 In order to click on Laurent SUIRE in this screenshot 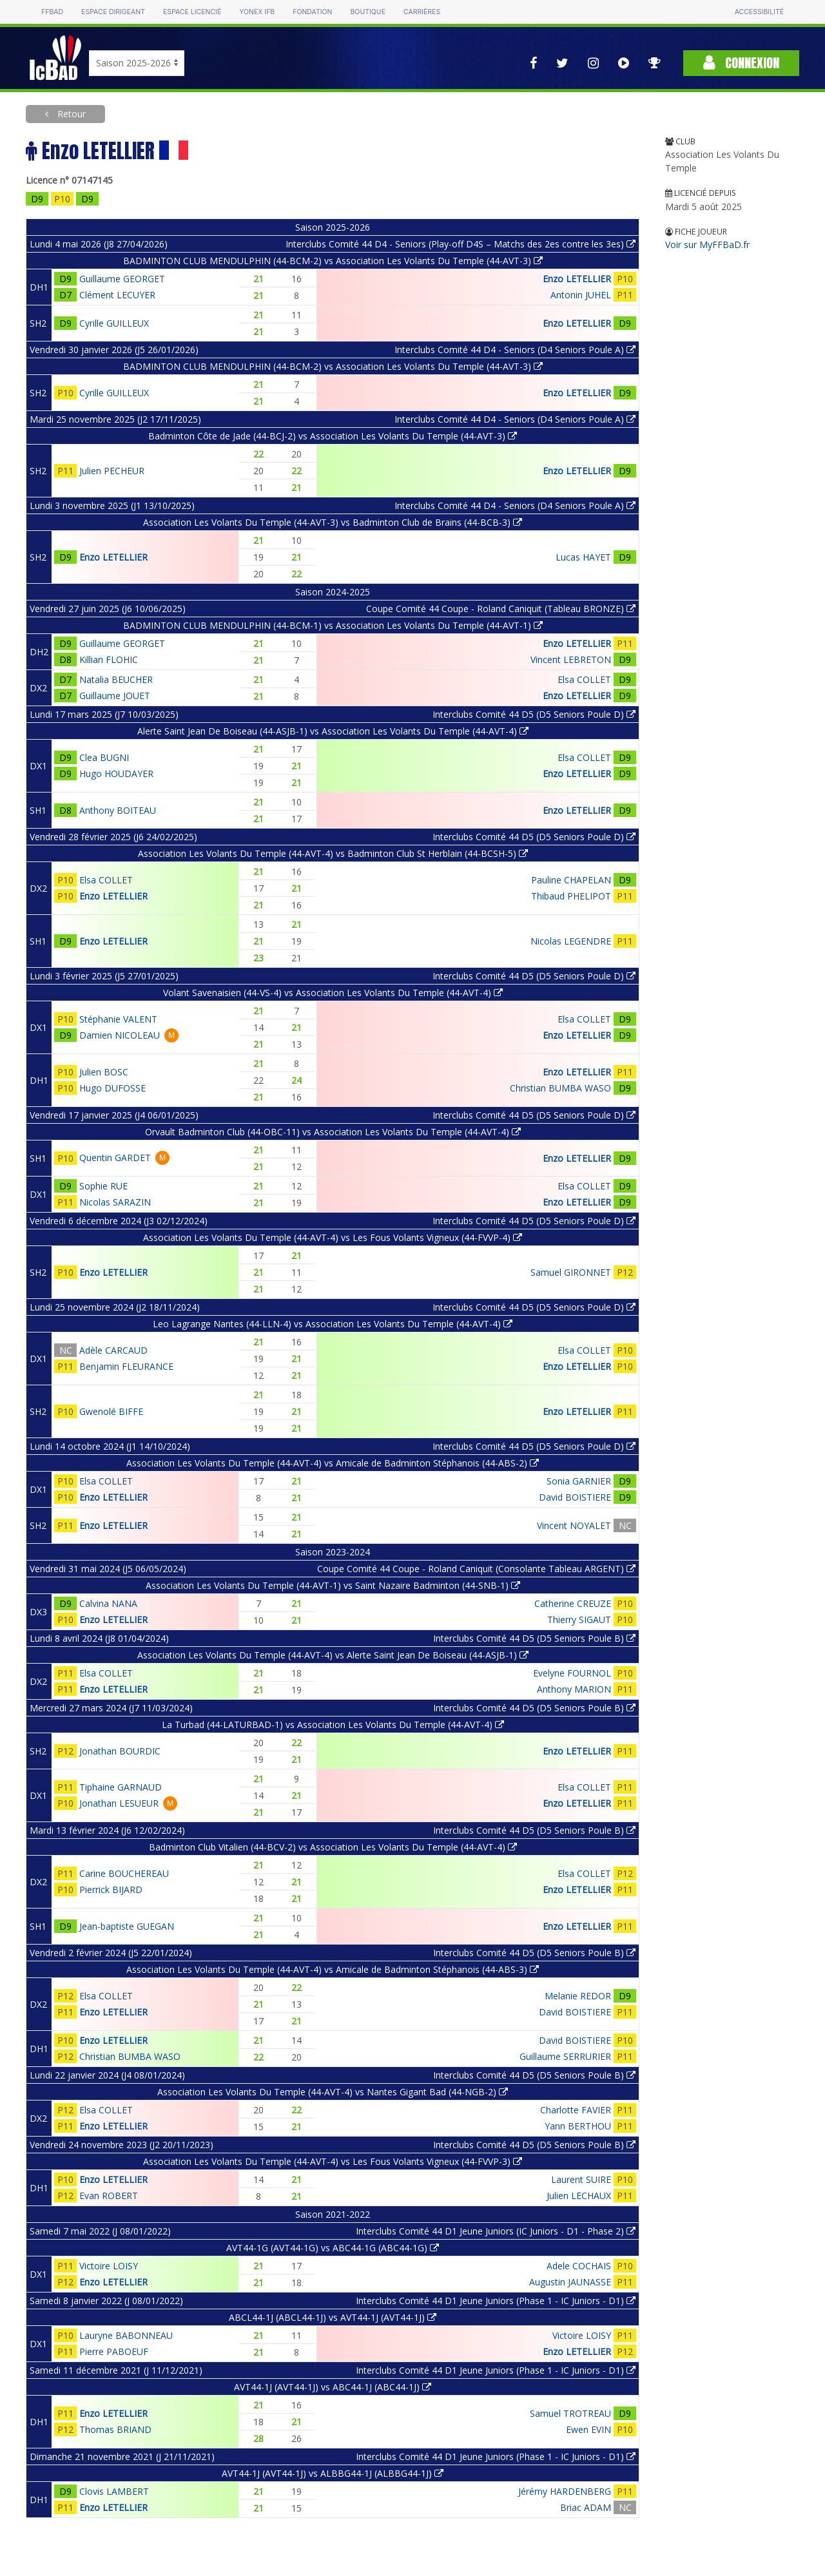, I will do `click(581, 2179)`.